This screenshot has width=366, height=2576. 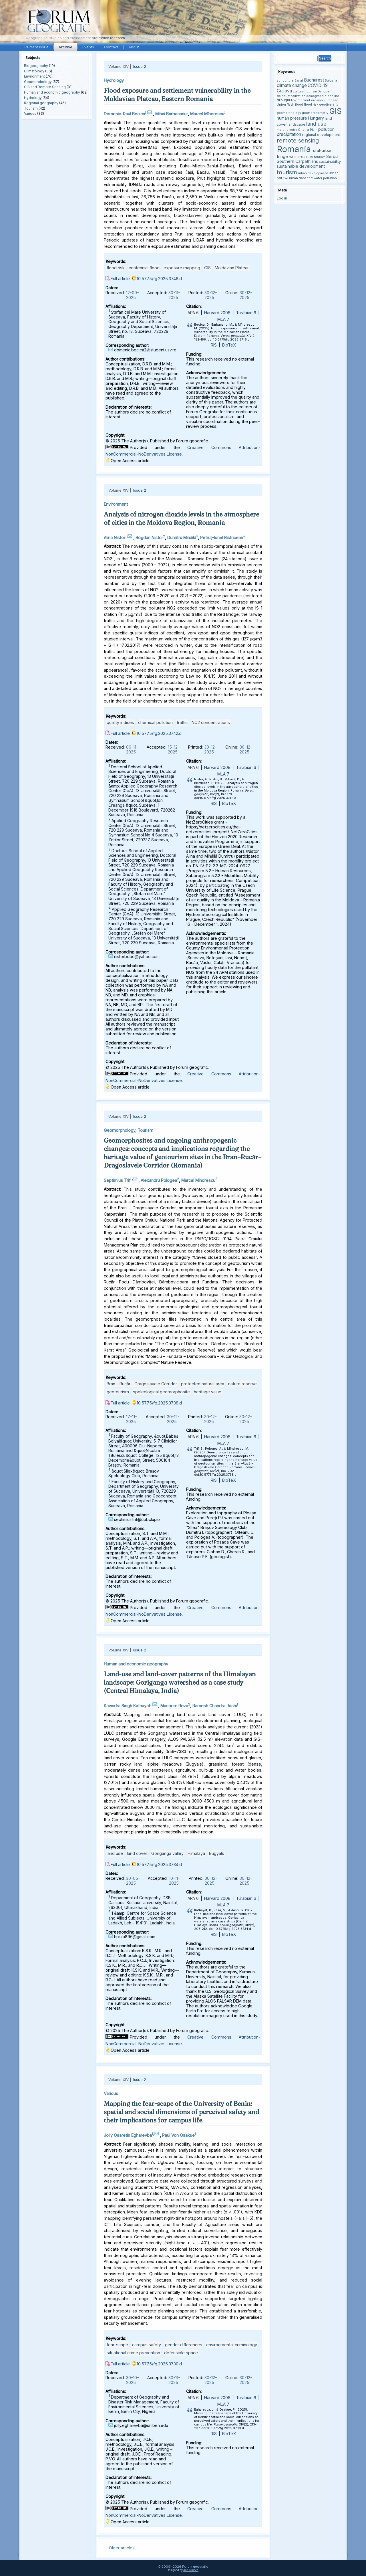 I want to click on Marcel Mîndrescu, so click(x=207, y=113).